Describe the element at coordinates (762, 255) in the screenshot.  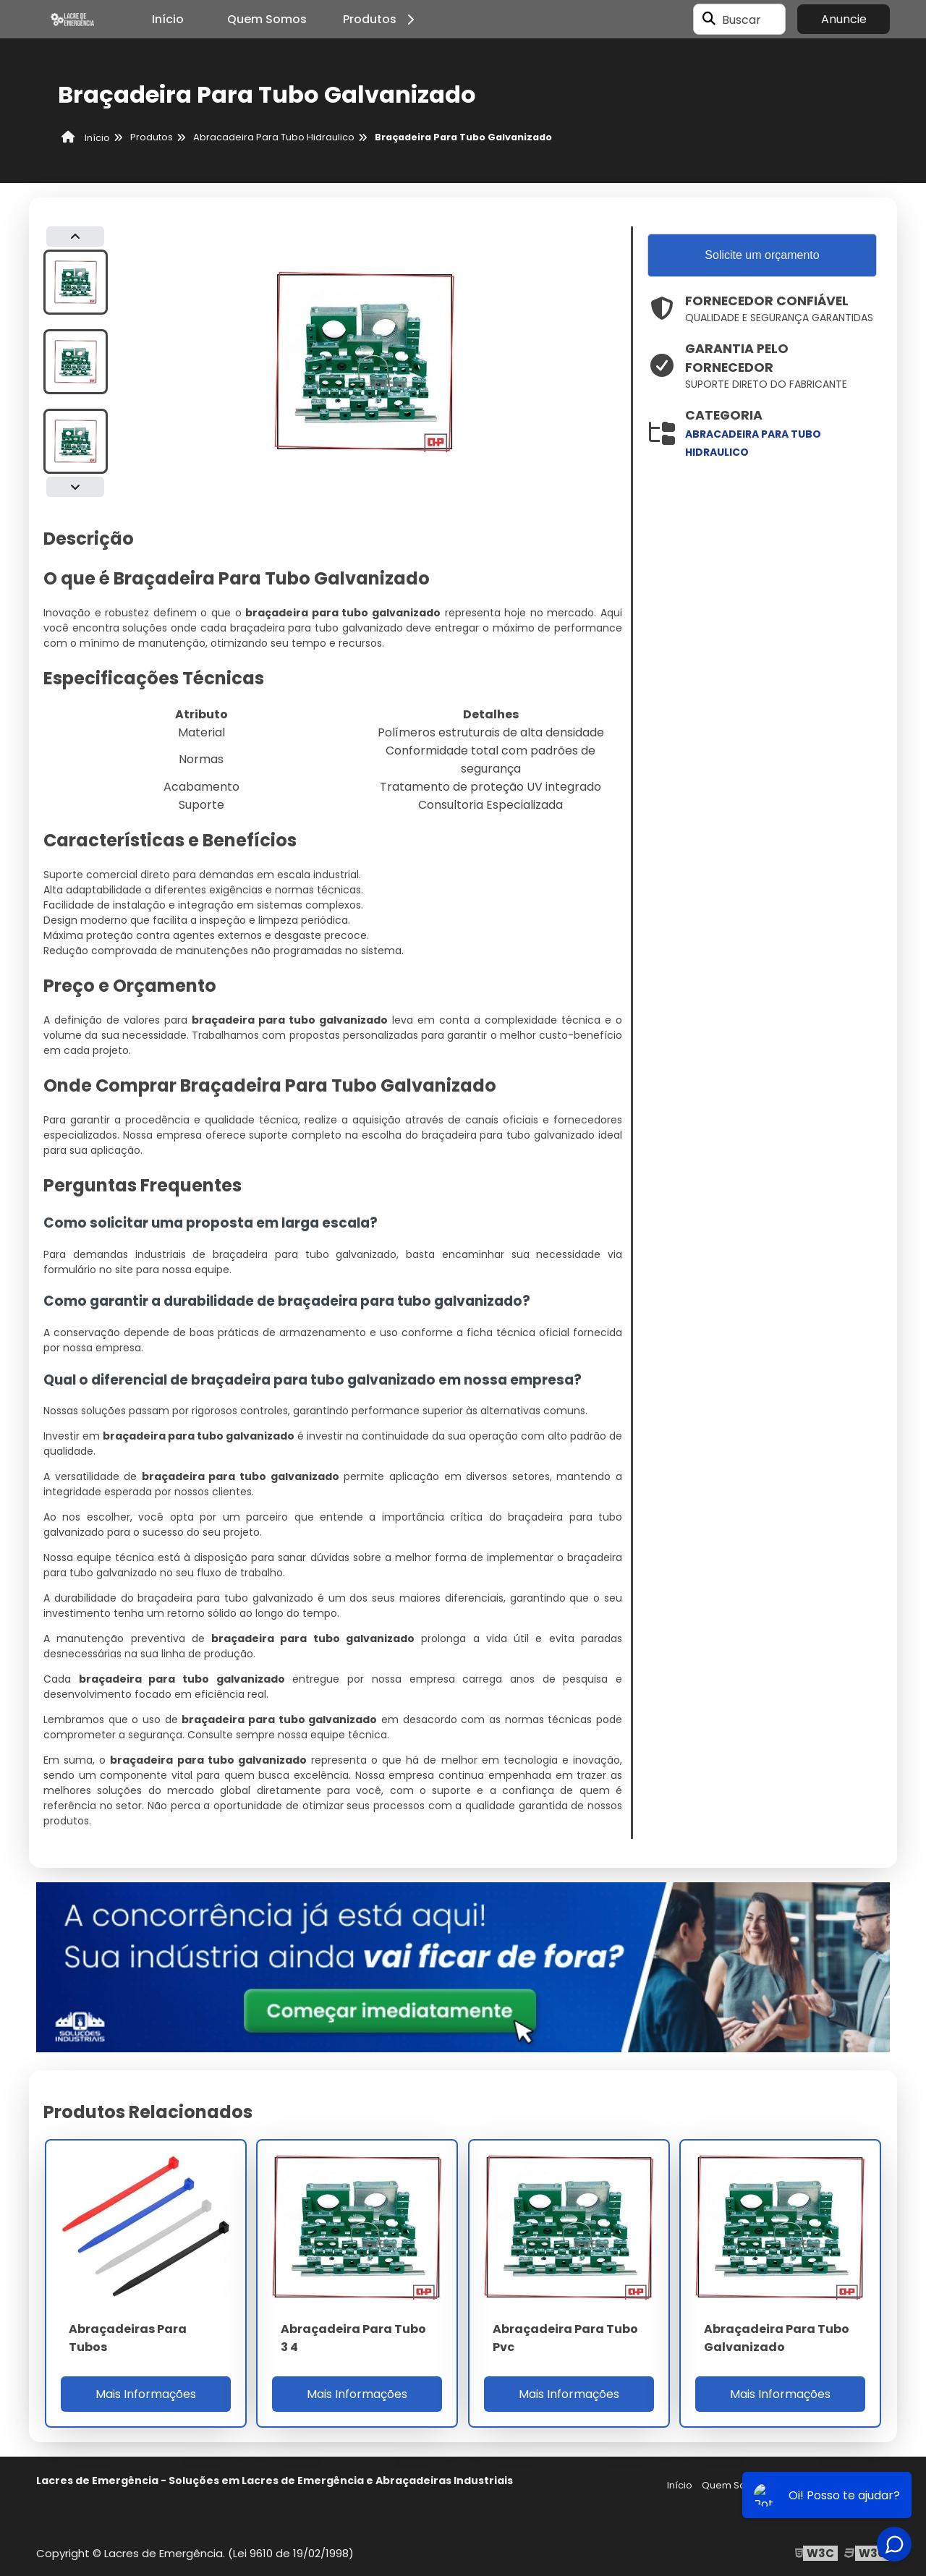
I see `Solicite um orçamento` at that location.